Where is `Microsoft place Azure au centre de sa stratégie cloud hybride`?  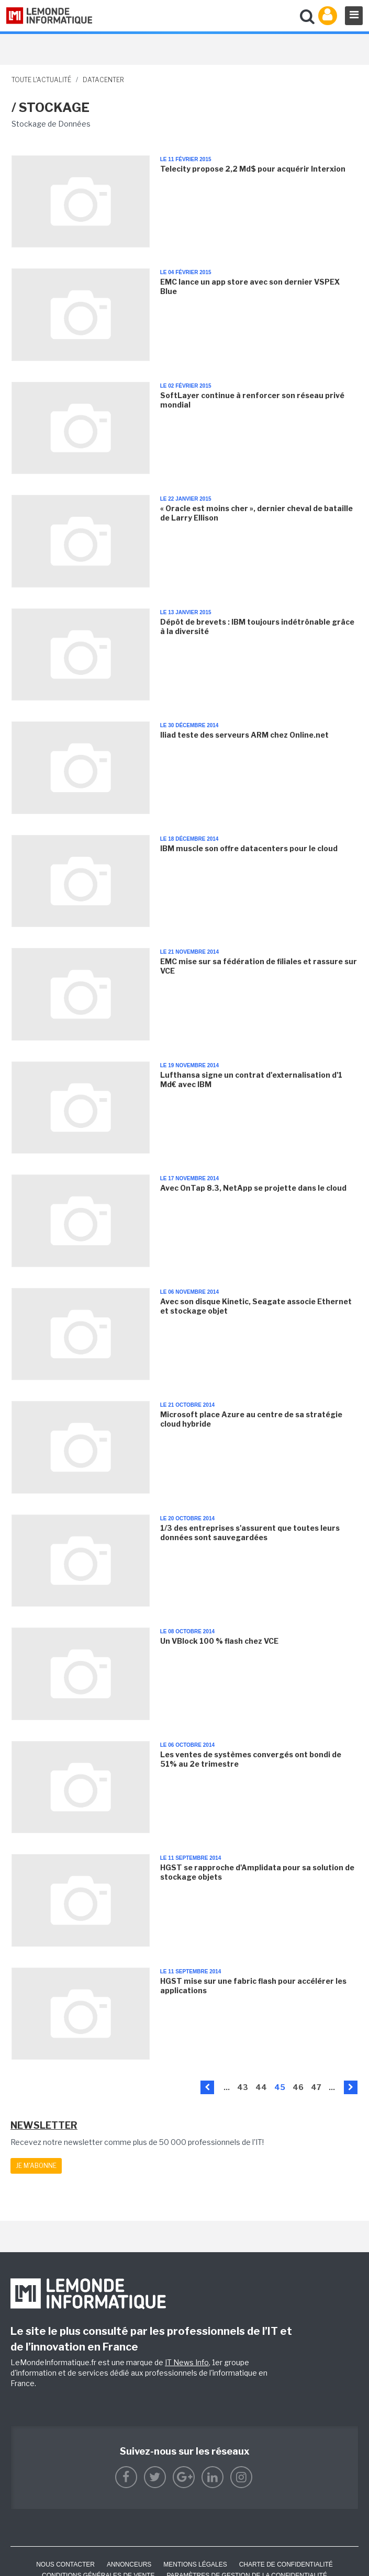 Microsoft place Azure au centre de sa stratégie cloud hybride is located at coordinates (251, 1419).